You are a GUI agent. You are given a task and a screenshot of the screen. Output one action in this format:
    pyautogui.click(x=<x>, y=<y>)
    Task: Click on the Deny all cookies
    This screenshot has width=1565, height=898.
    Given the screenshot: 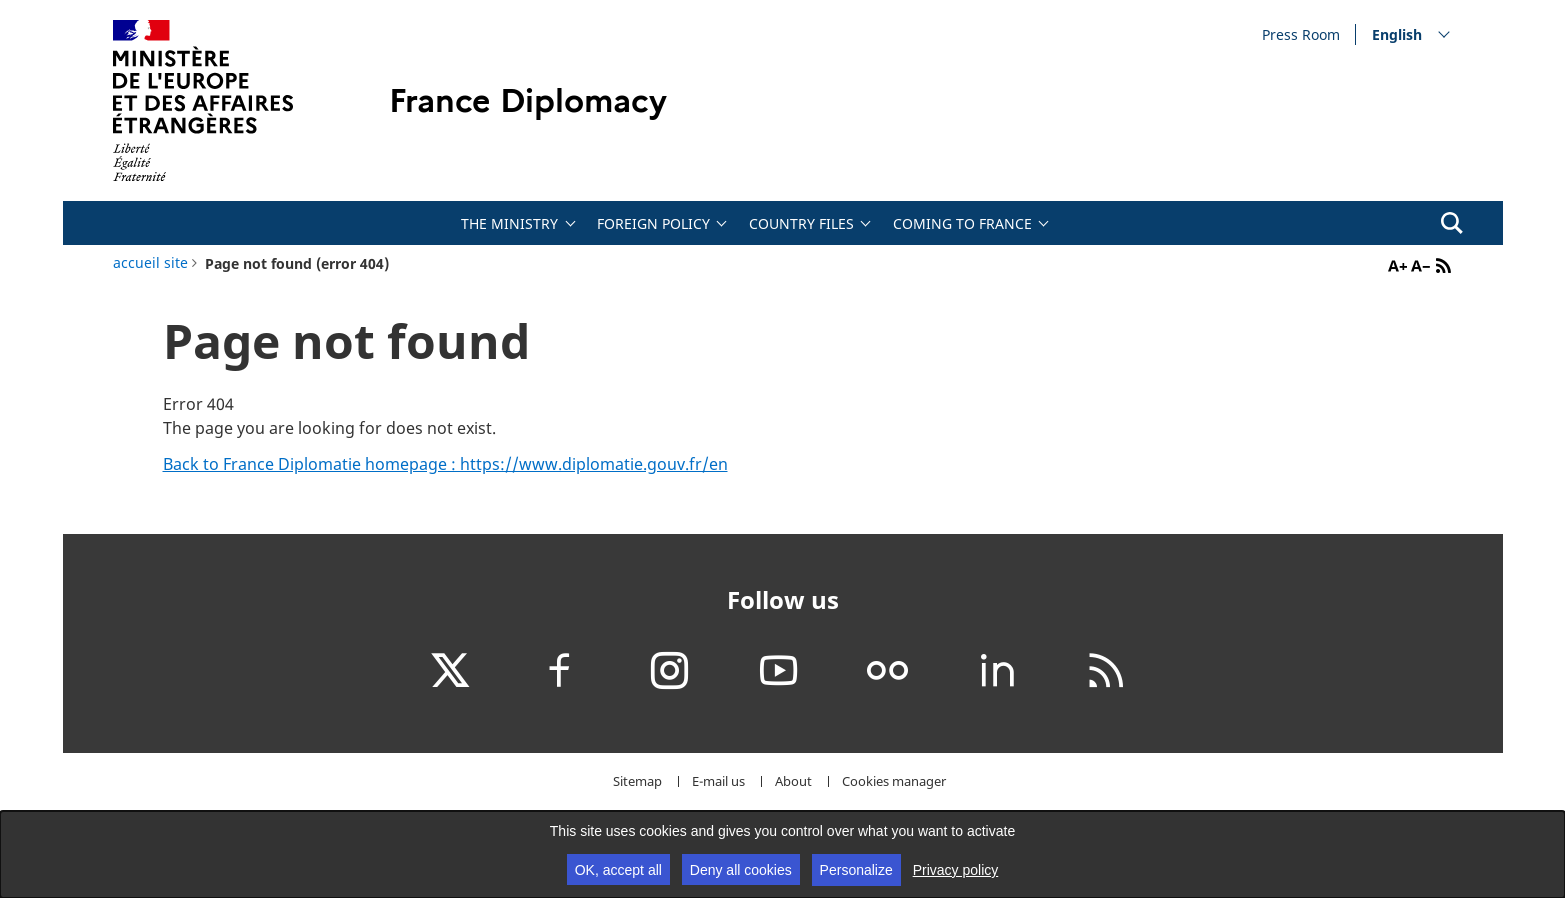 What is the action you would take?
    pyautogui.click(x=741, y=870)
    